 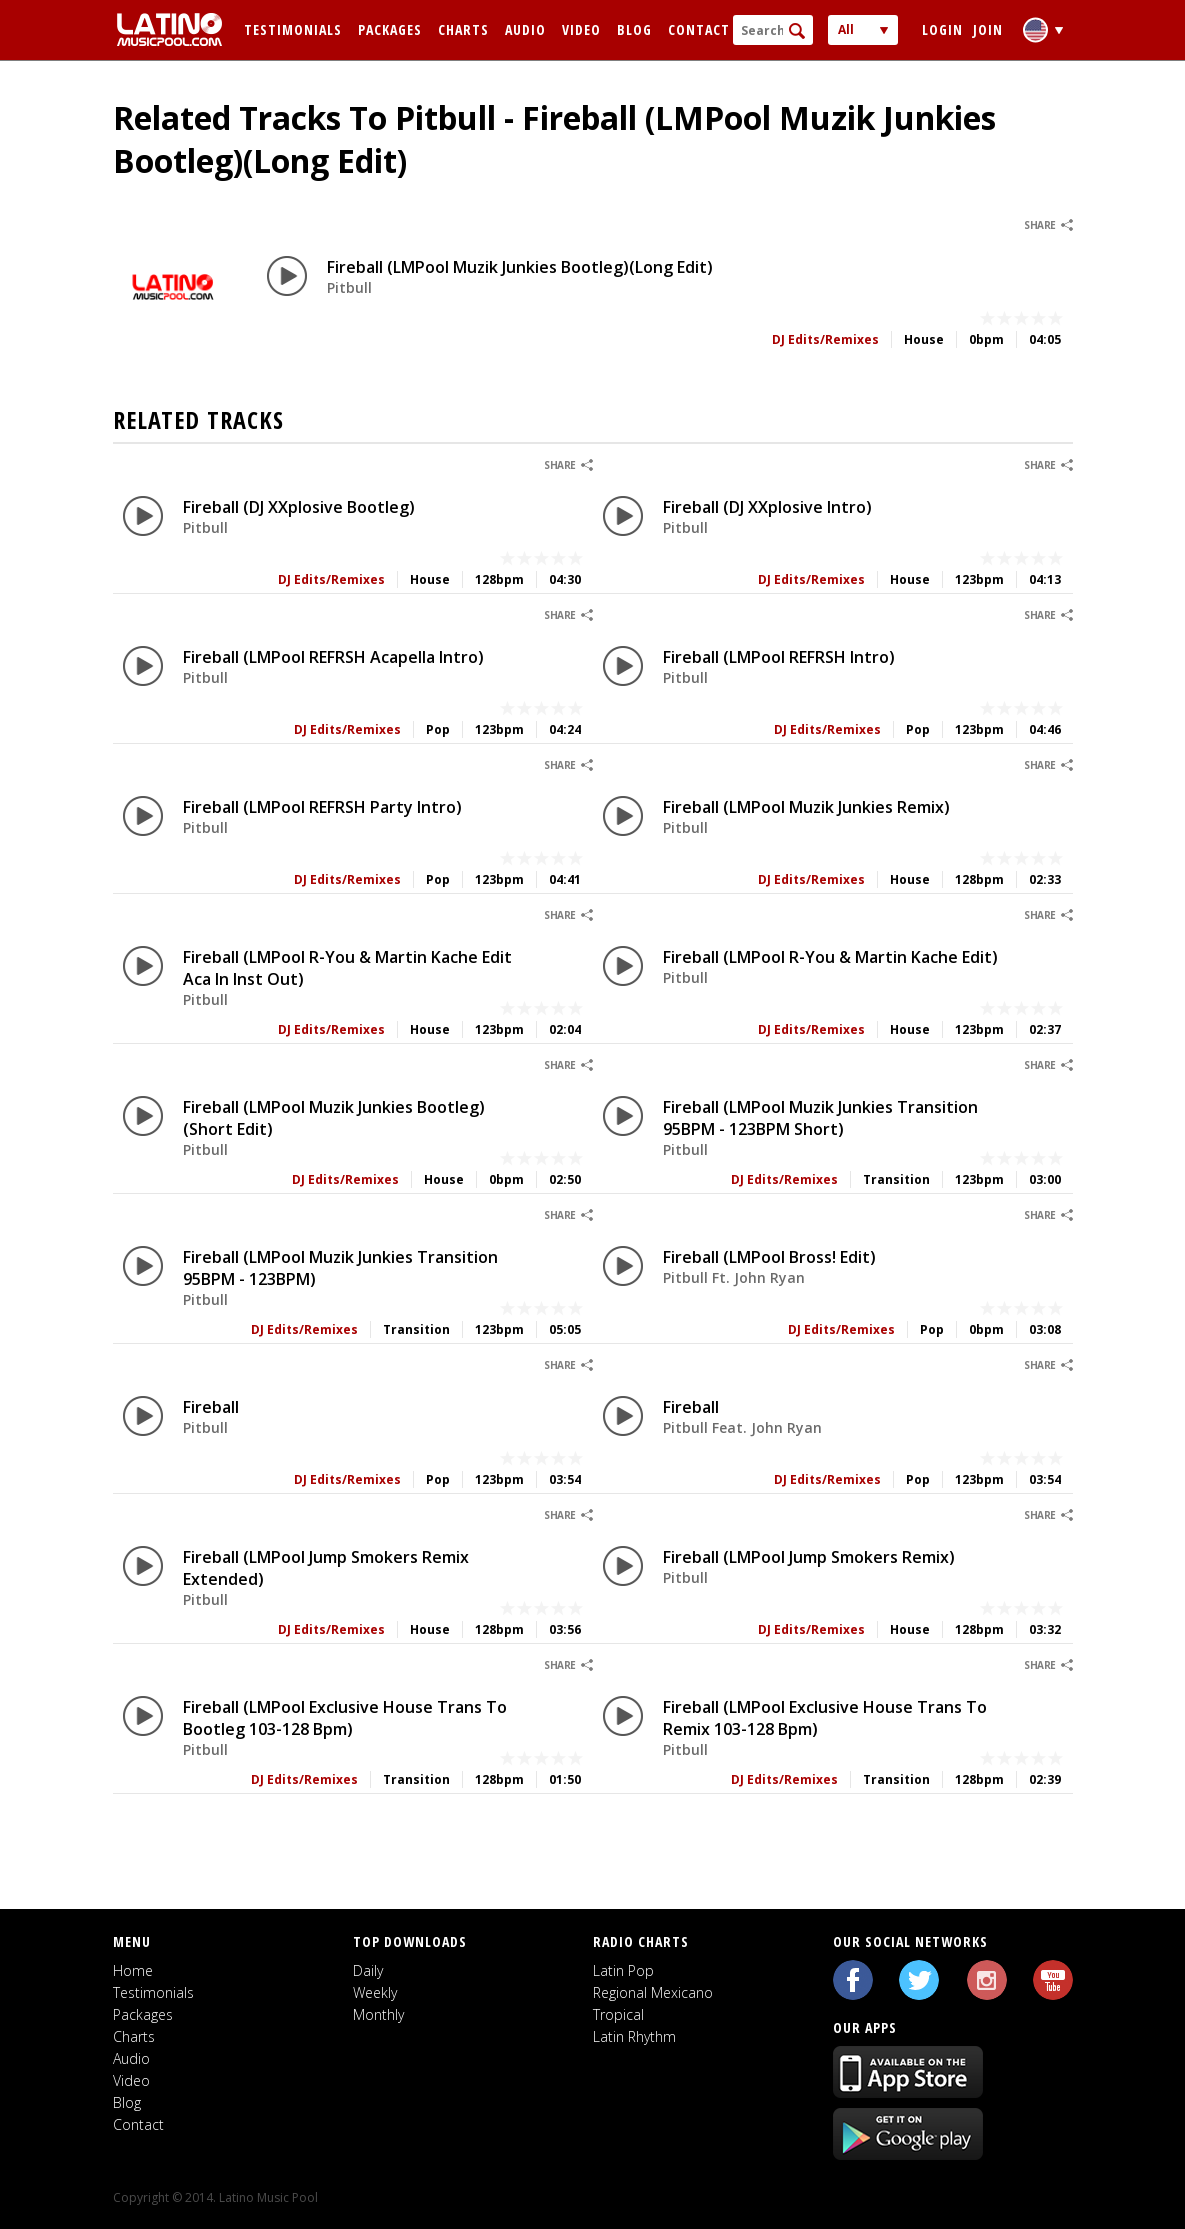 I want to click on Charts, so click(x=463, y=29).